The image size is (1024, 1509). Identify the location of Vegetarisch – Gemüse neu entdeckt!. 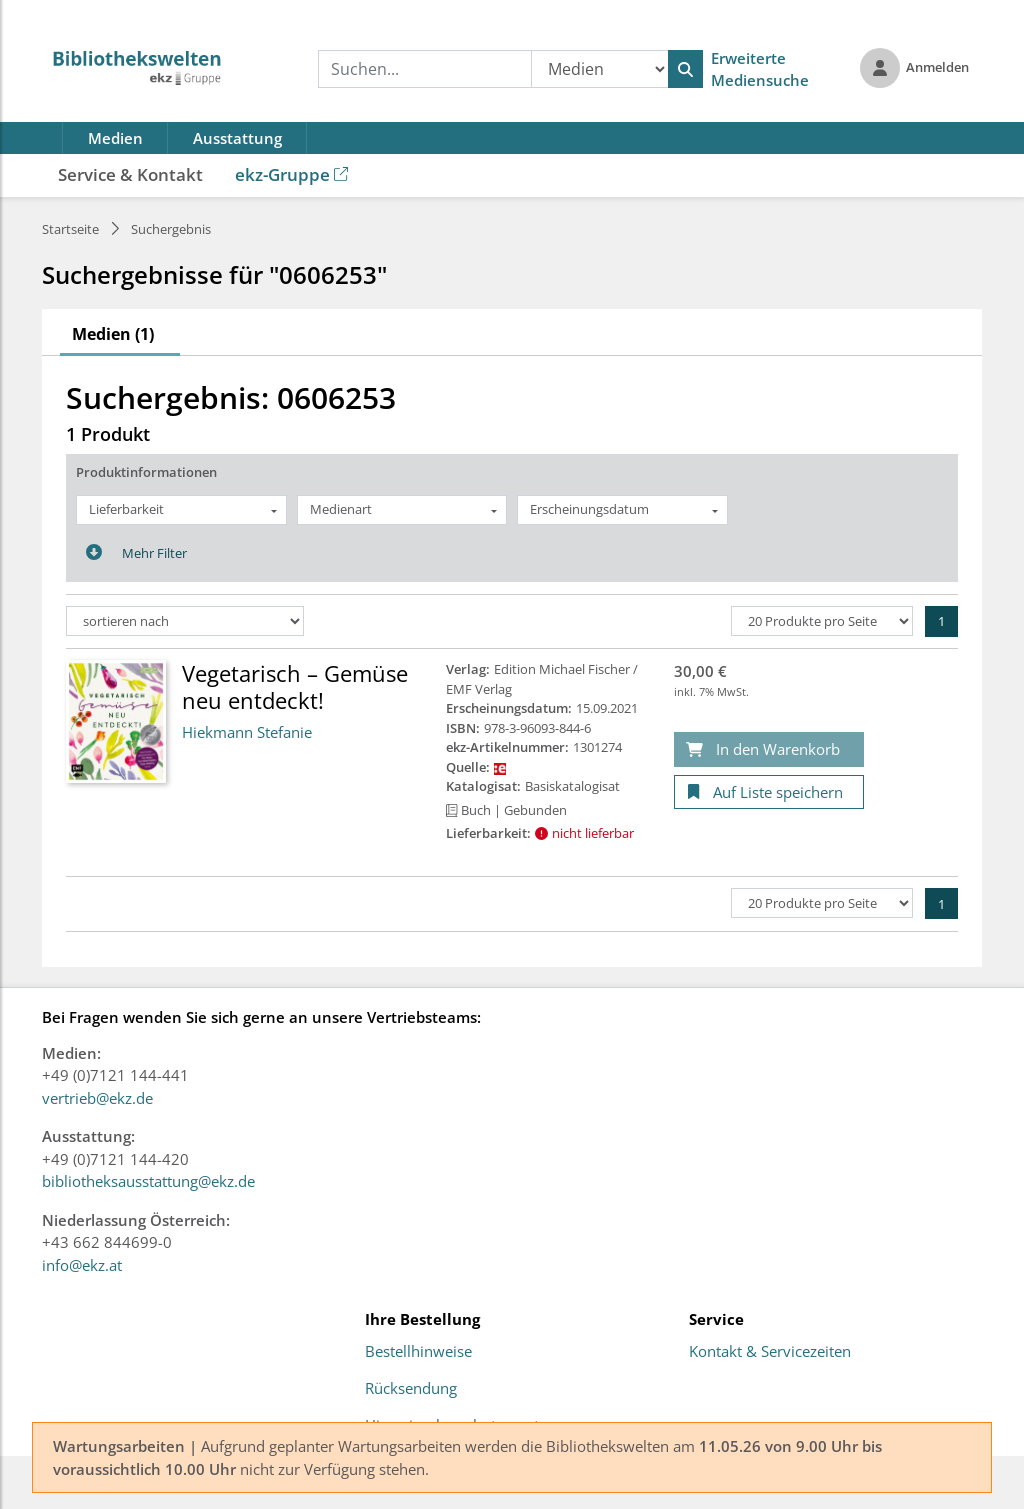
(295, 686).